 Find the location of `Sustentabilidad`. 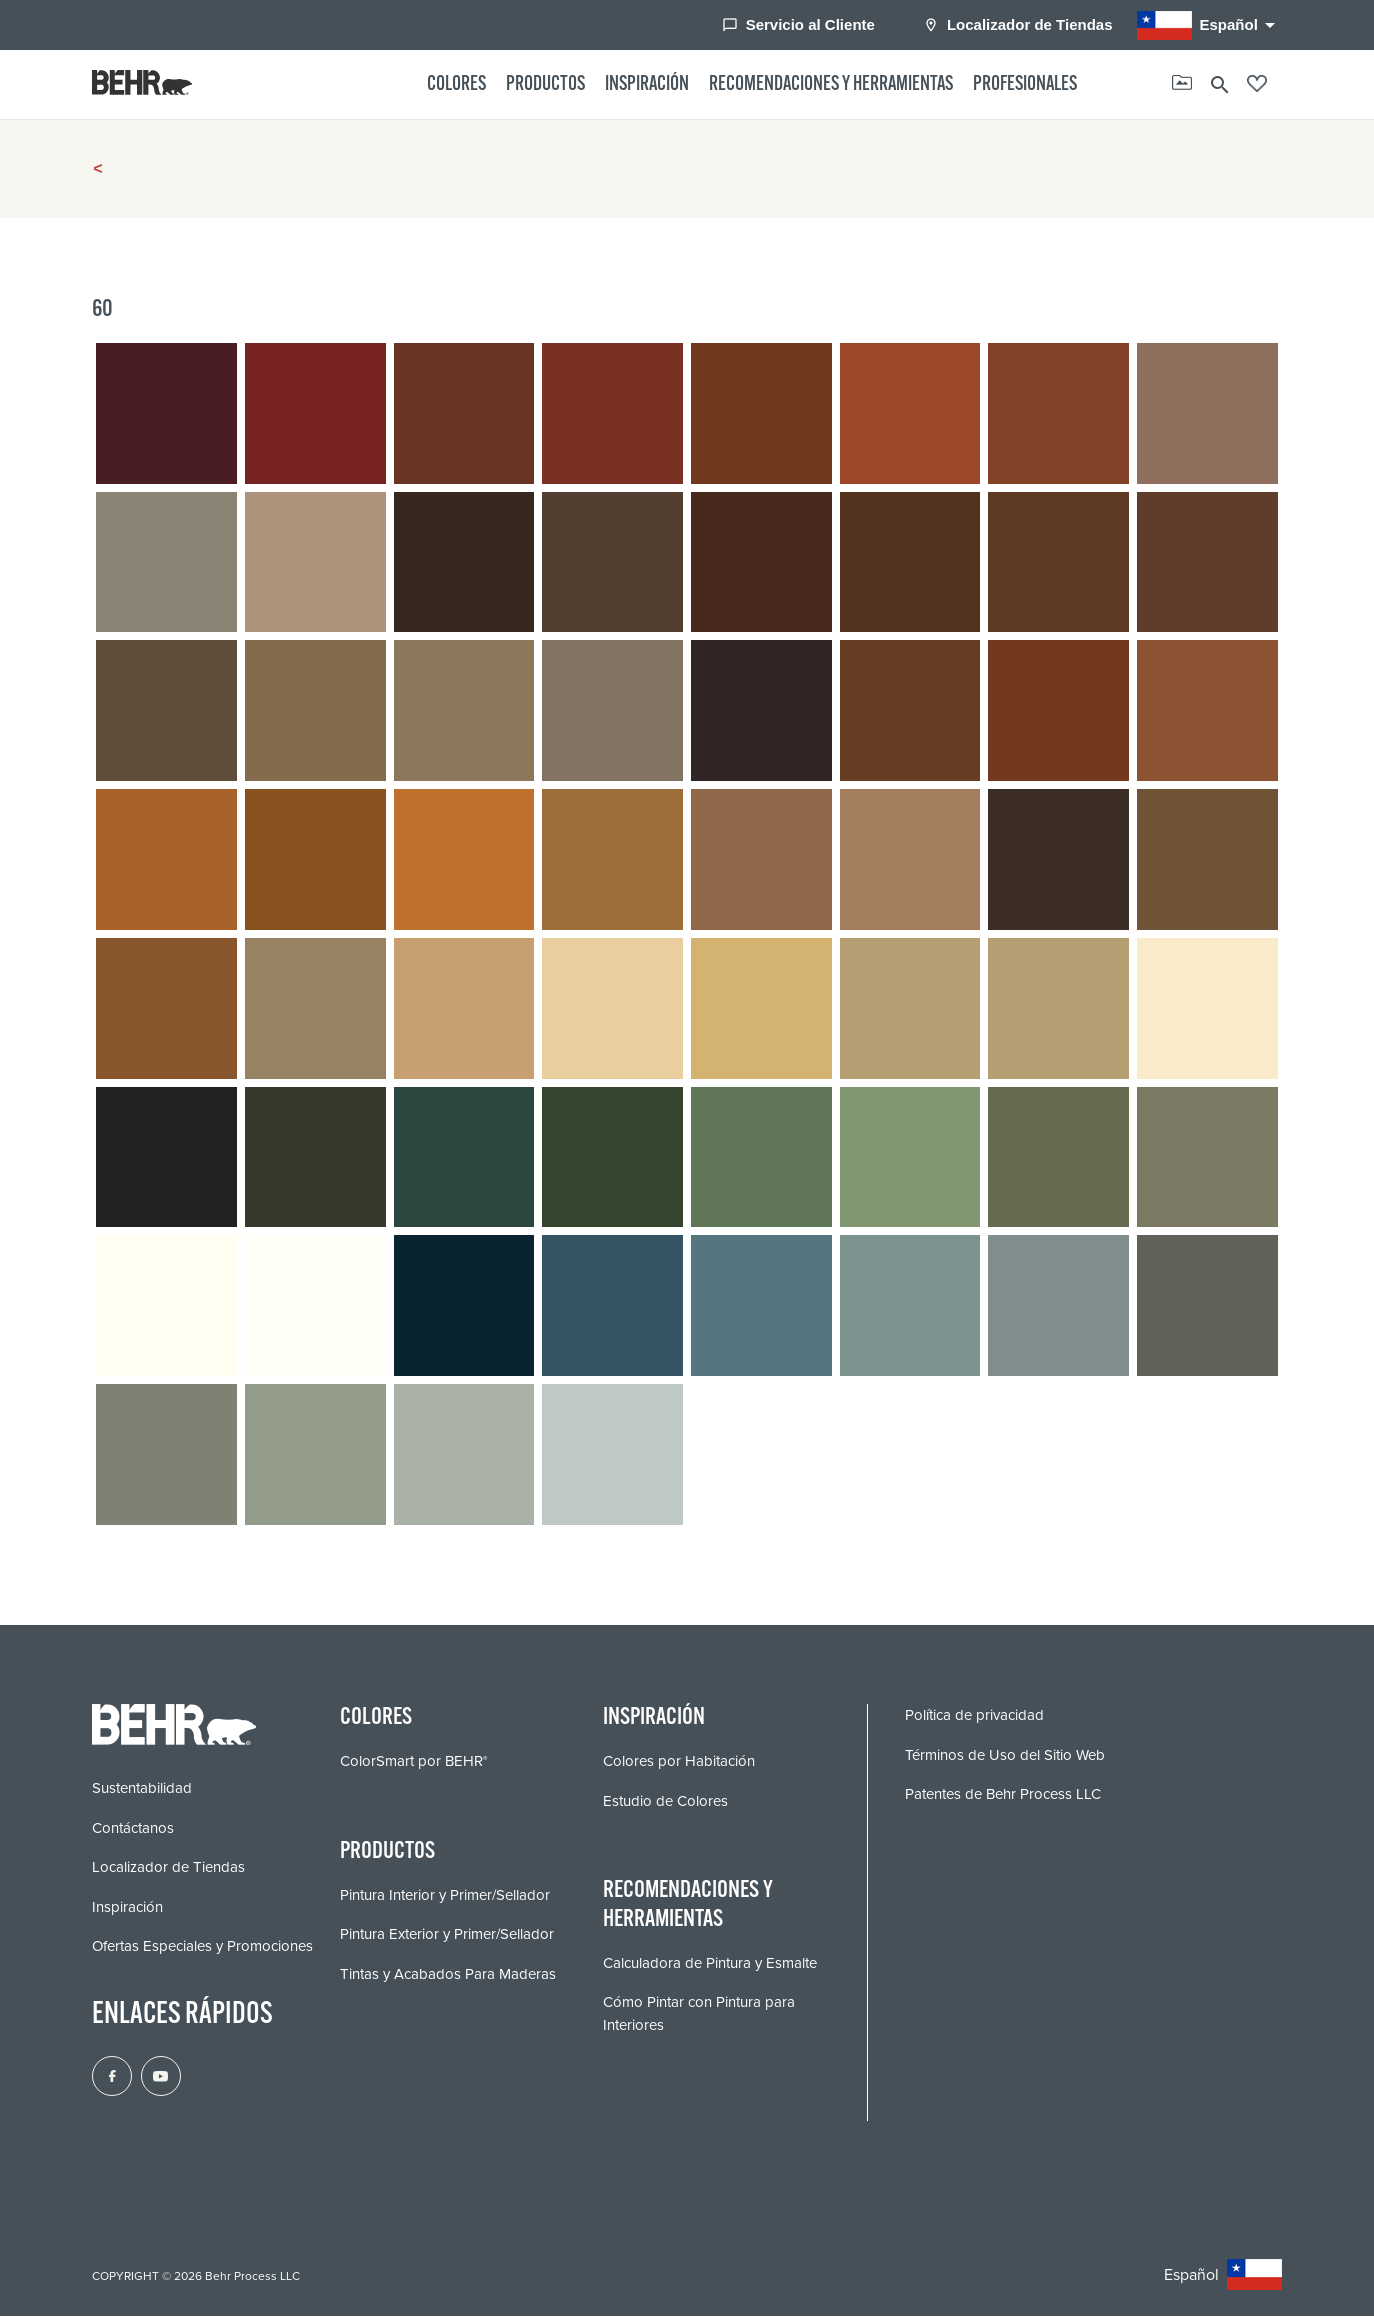

Sustentabilidad is located at coordinates (142, 1789).